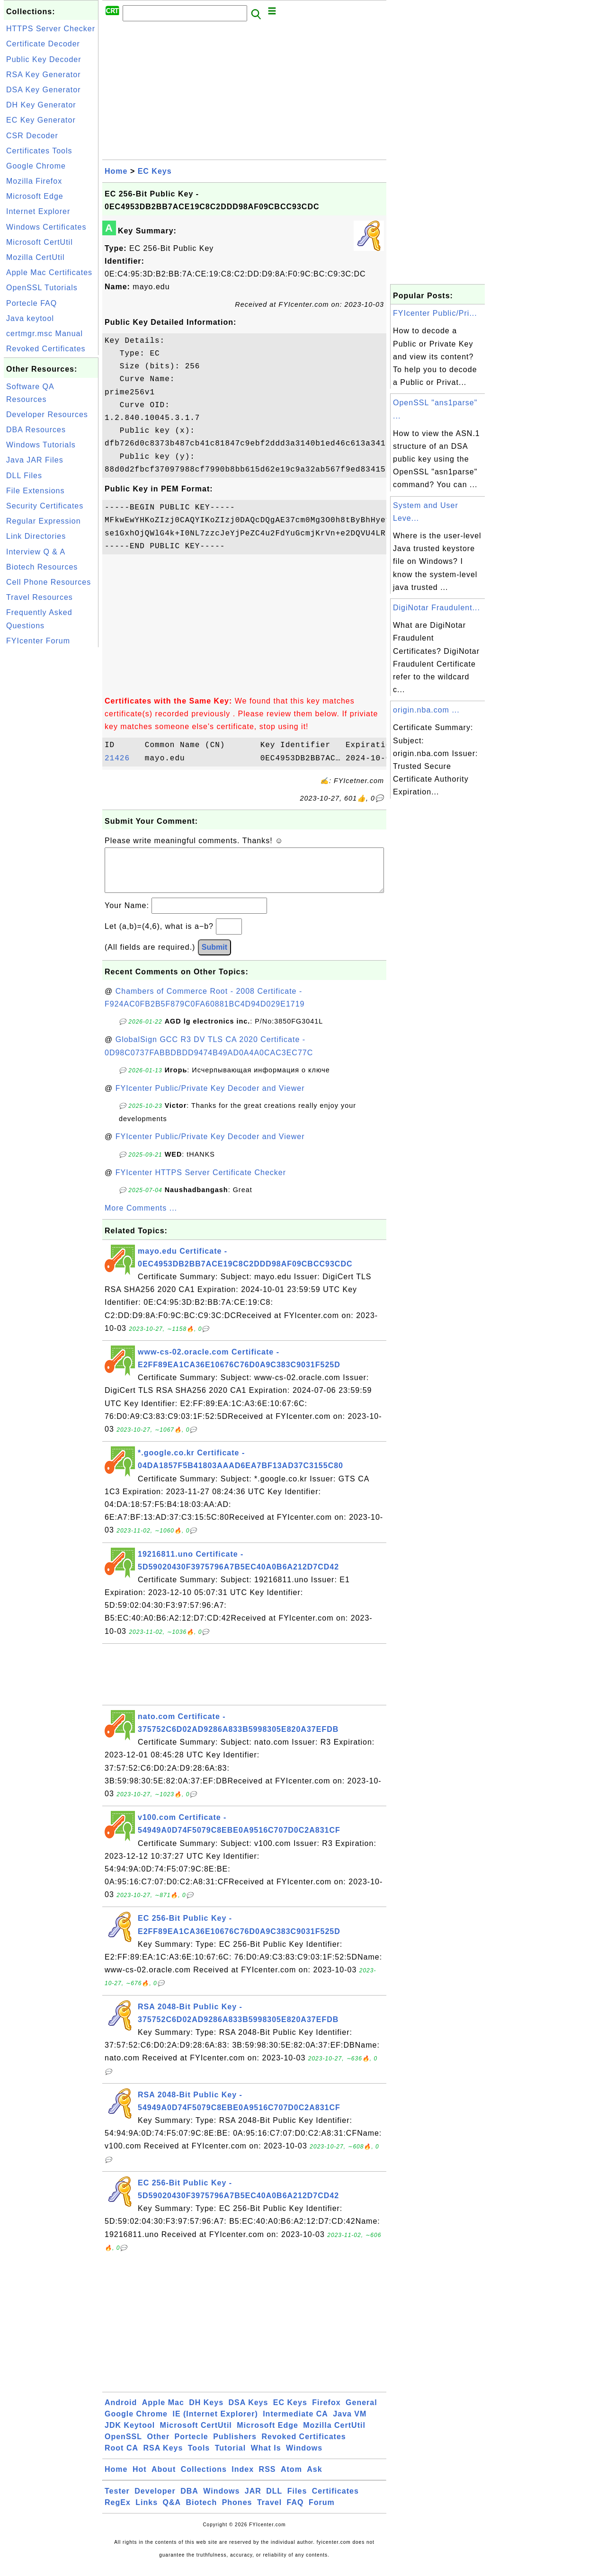 The height and width of the screenshot is (2576, 606). What do you see at coordinates (35, 552) in the screenshot?
I see `Interview Q & A` at bounding box center [35, 552].